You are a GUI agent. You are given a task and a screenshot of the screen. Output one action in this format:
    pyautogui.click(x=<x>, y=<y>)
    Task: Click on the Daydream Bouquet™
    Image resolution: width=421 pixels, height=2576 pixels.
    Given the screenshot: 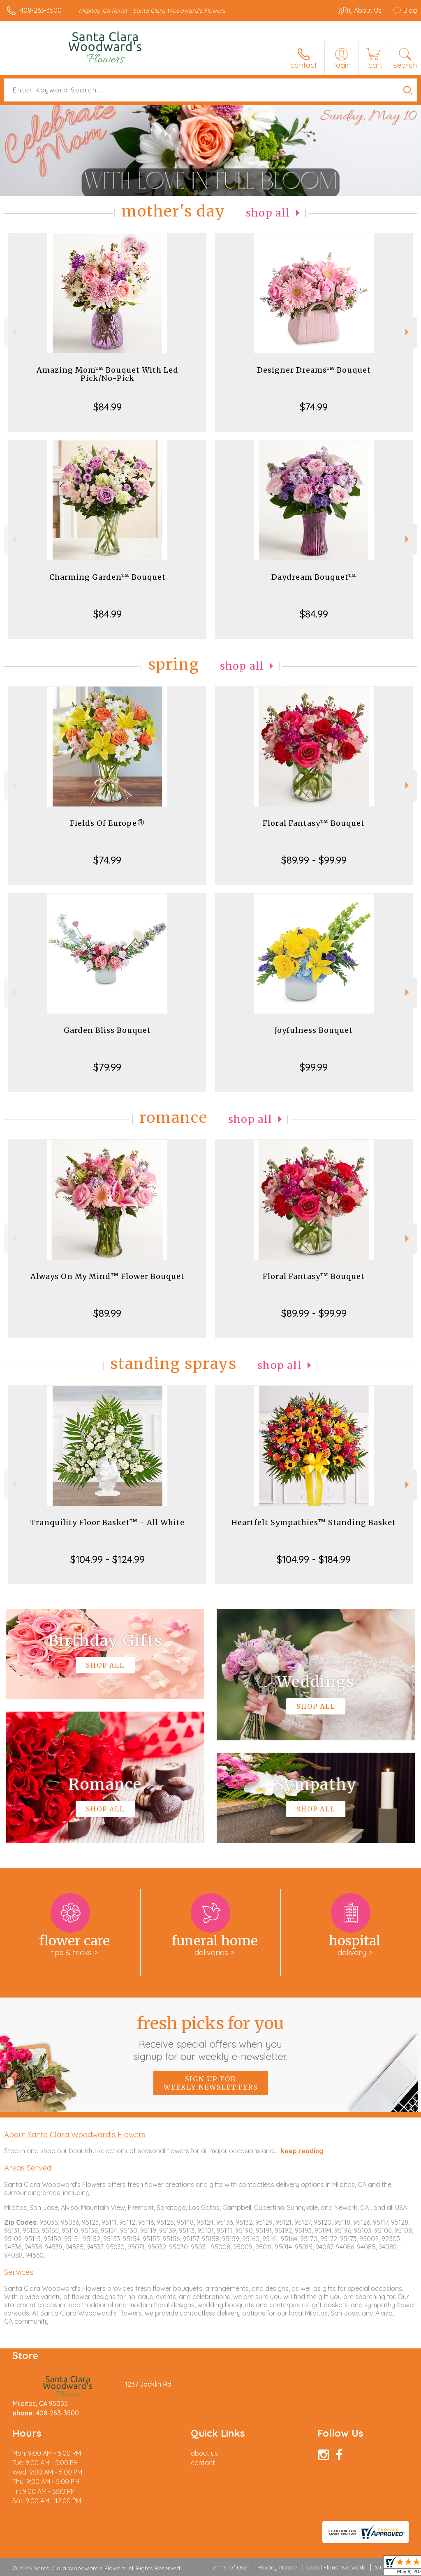 What is the action you would take?
    pyautogui.click(x=313, y=577)
    